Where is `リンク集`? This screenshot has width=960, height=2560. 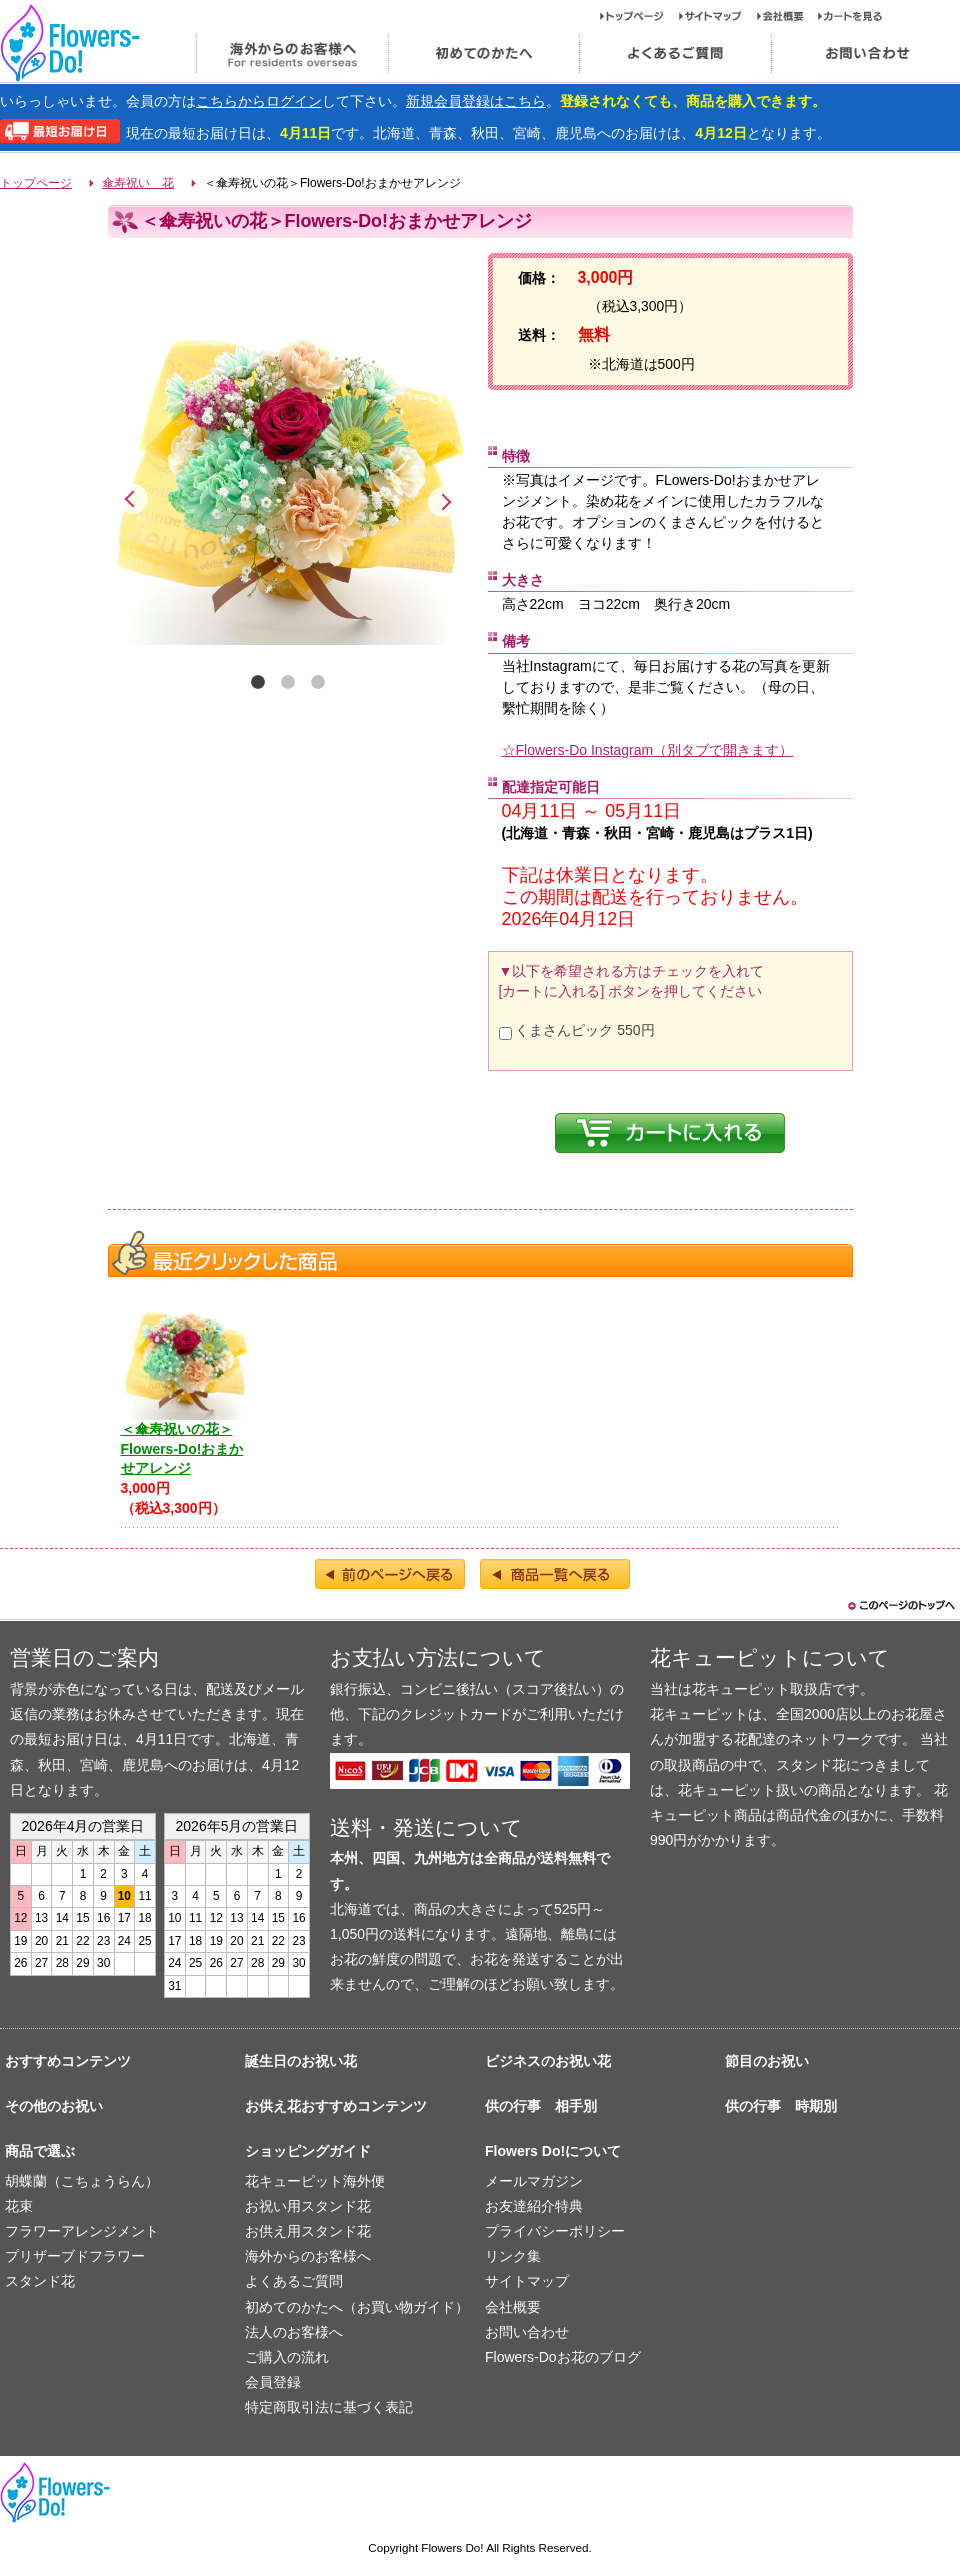 リンク集 is located at coordinates (513, 2256).